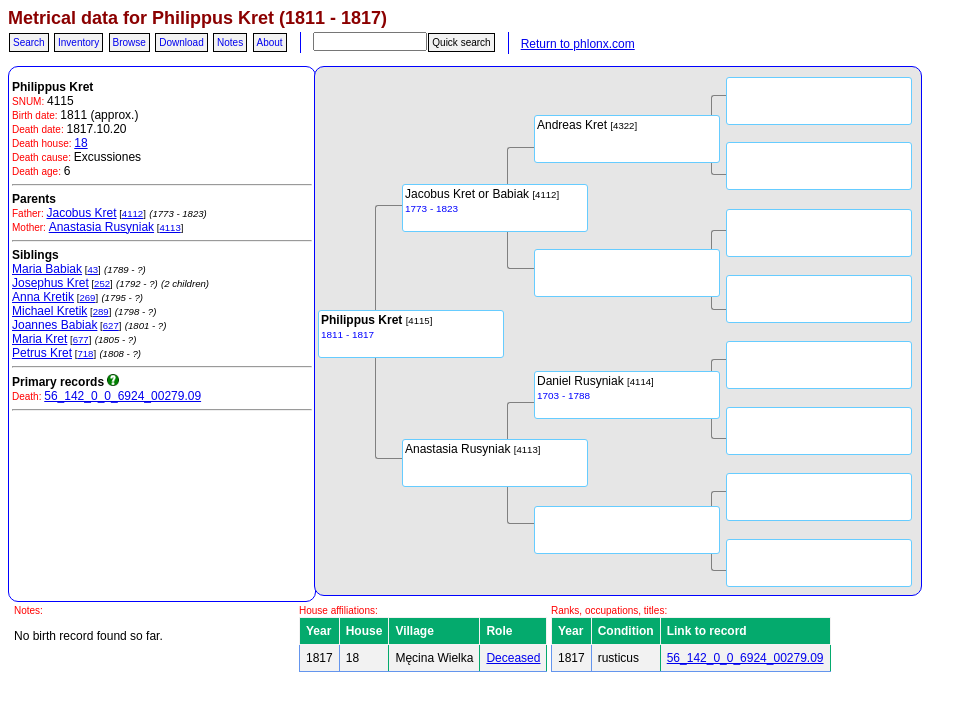 This screenshot has height=720, width=974. I want to click on 289, so click(101, 311).